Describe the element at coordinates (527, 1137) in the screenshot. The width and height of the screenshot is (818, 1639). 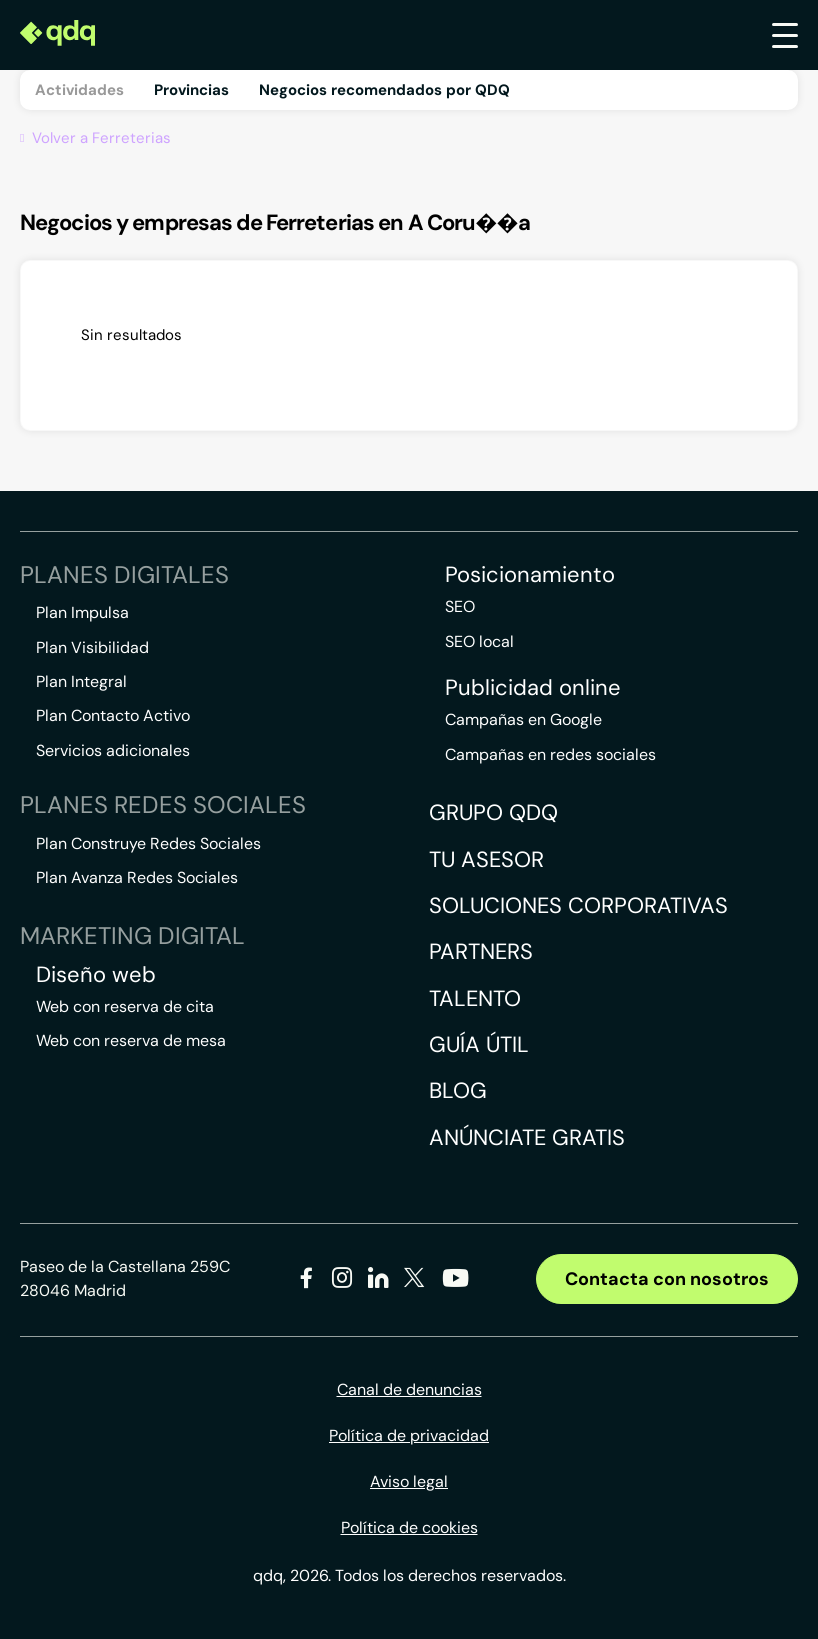
I see `Anúnciate gratis` at that location.